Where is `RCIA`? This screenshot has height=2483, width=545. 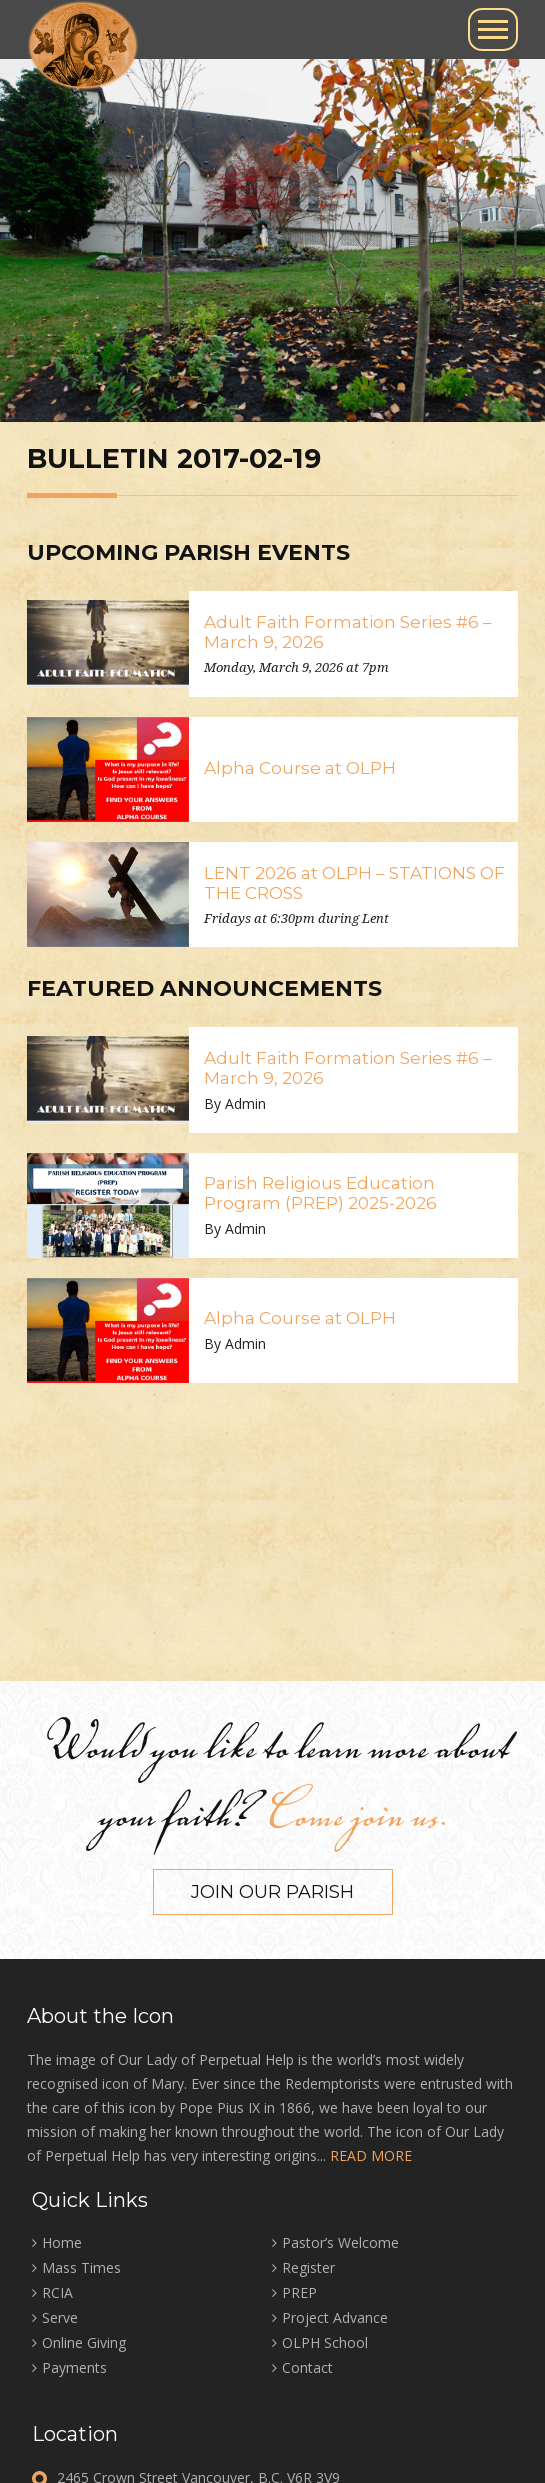
RCIA is located at coordinates (57, 2292).